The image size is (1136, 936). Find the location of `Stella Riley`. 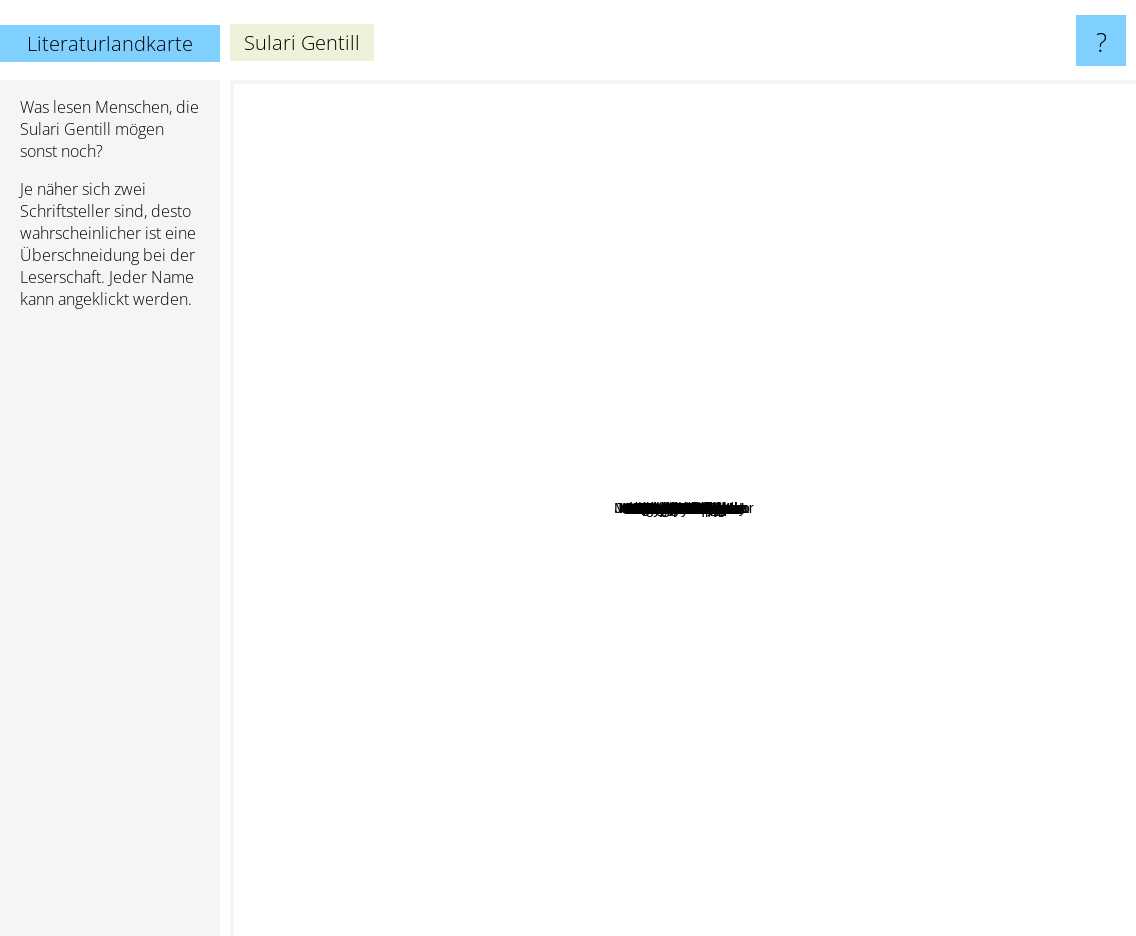

Stella Riley is located at coordinates (673, 525).